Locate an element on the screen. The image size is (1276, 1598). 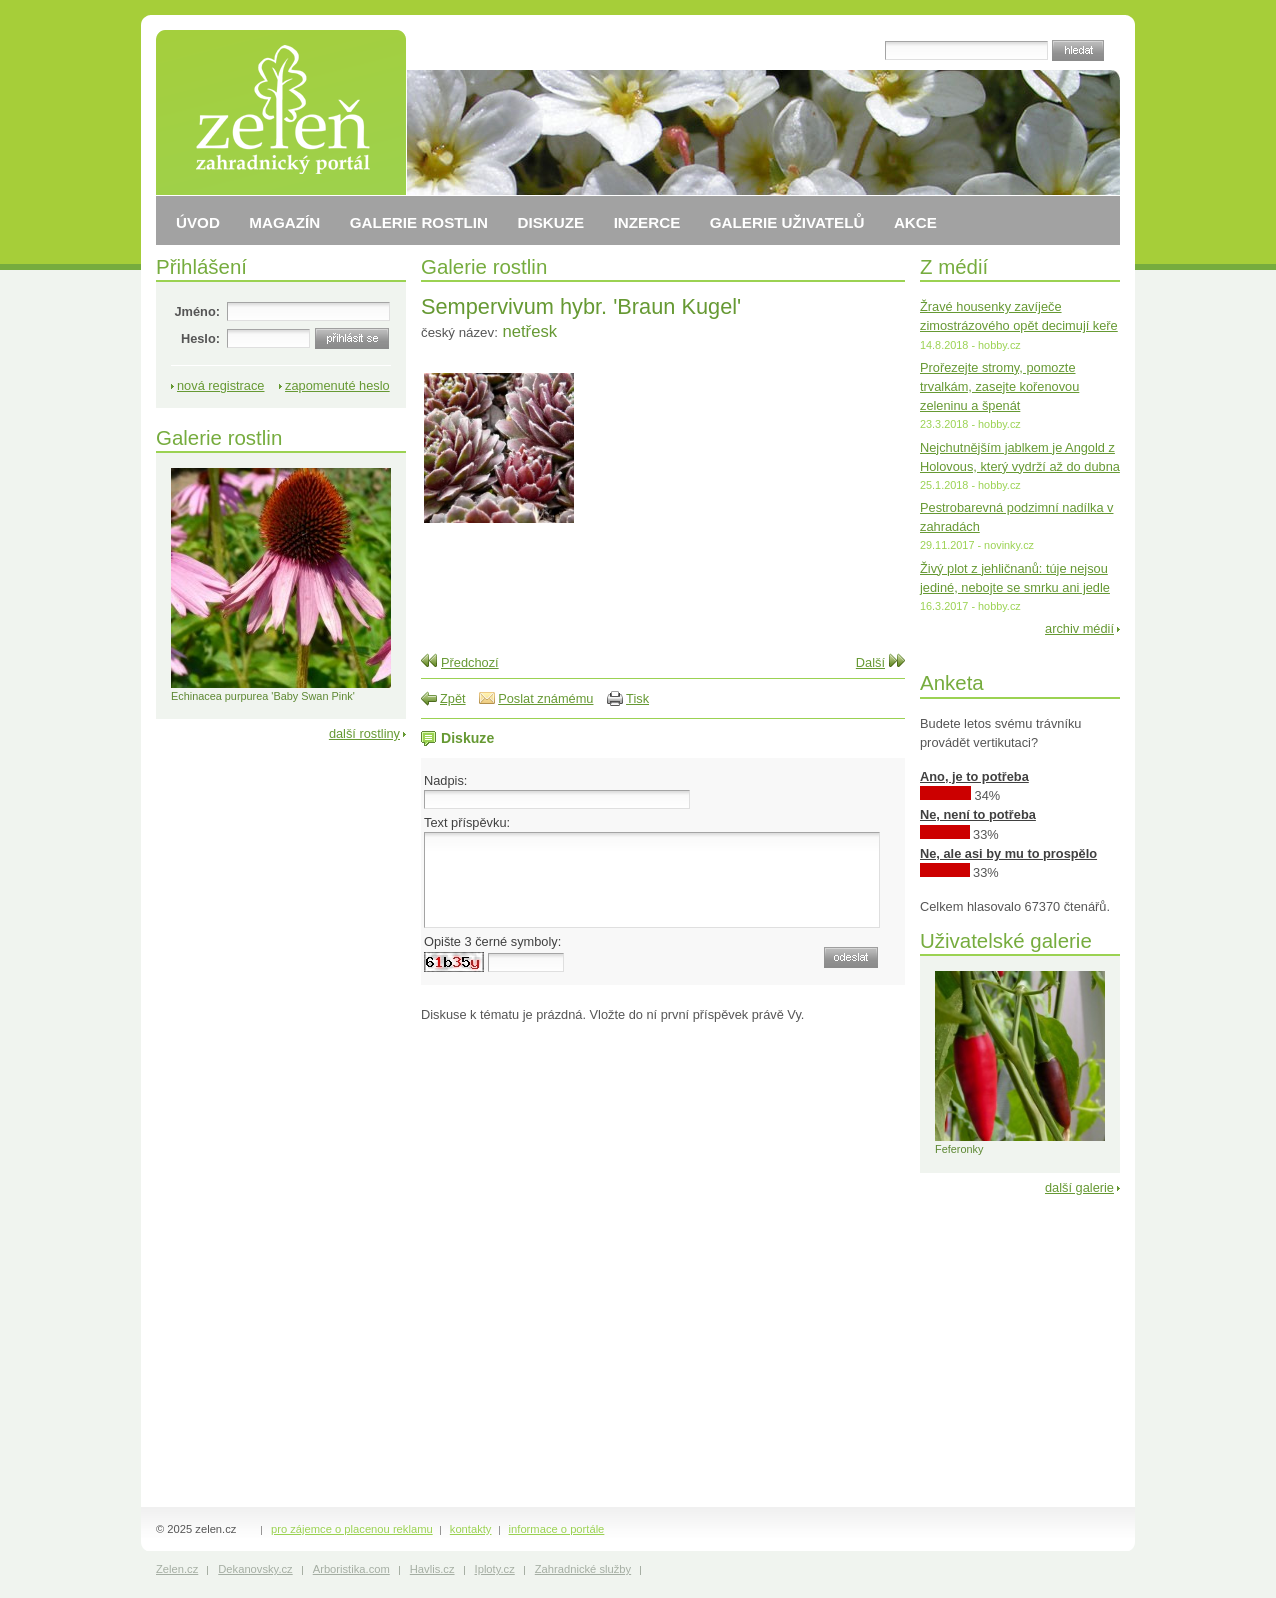
pro zájemce o placenou reklamu is located at coordinates (352, 1529).